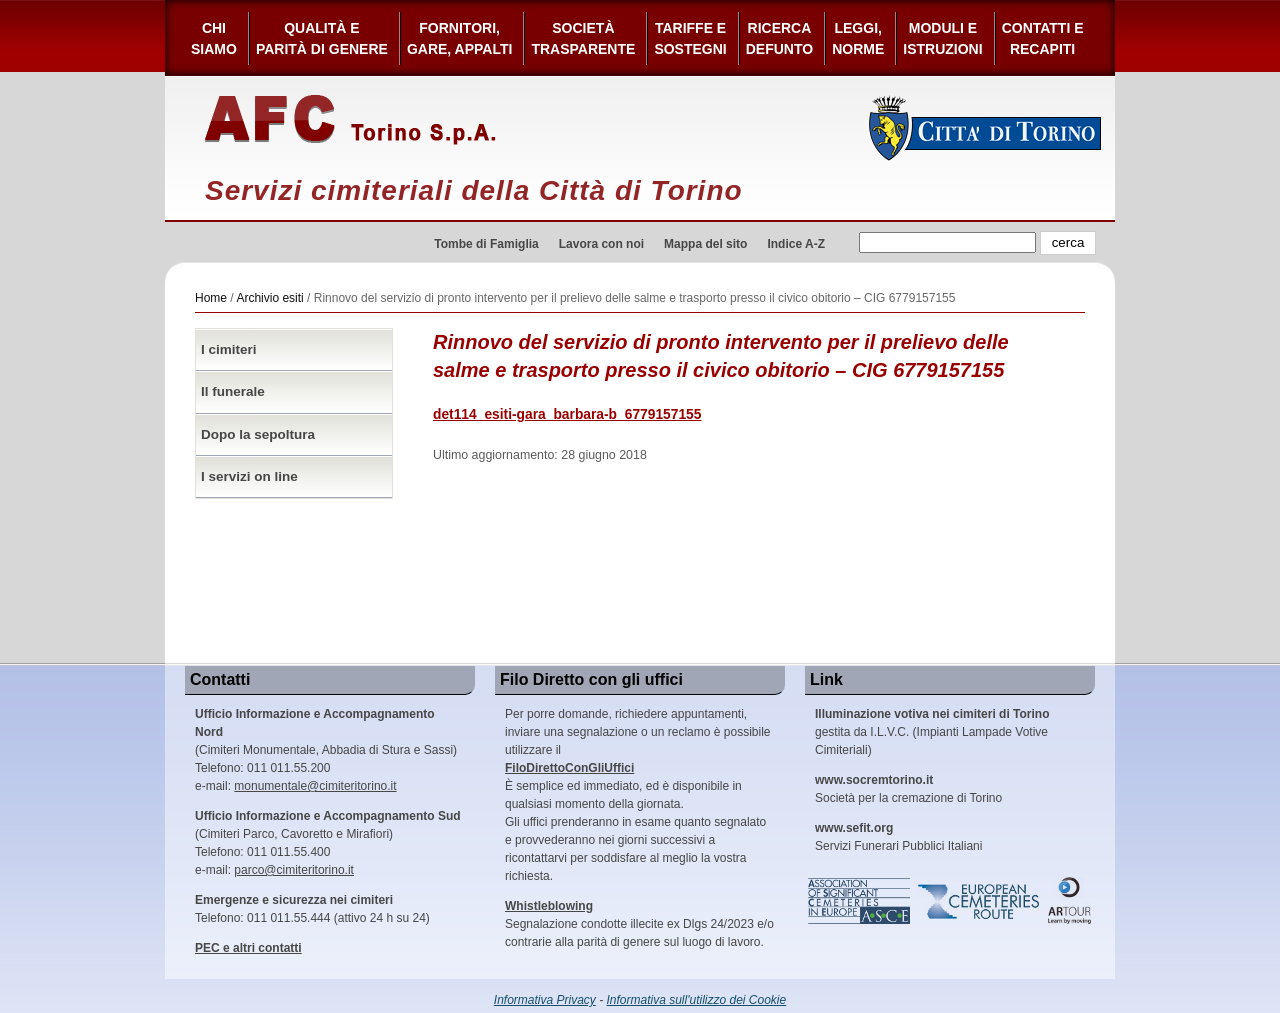  What do you see at coordinates (248, 948) in the screenshot?
I see `PEC e altri contatti` at bounding box center [248, 948].